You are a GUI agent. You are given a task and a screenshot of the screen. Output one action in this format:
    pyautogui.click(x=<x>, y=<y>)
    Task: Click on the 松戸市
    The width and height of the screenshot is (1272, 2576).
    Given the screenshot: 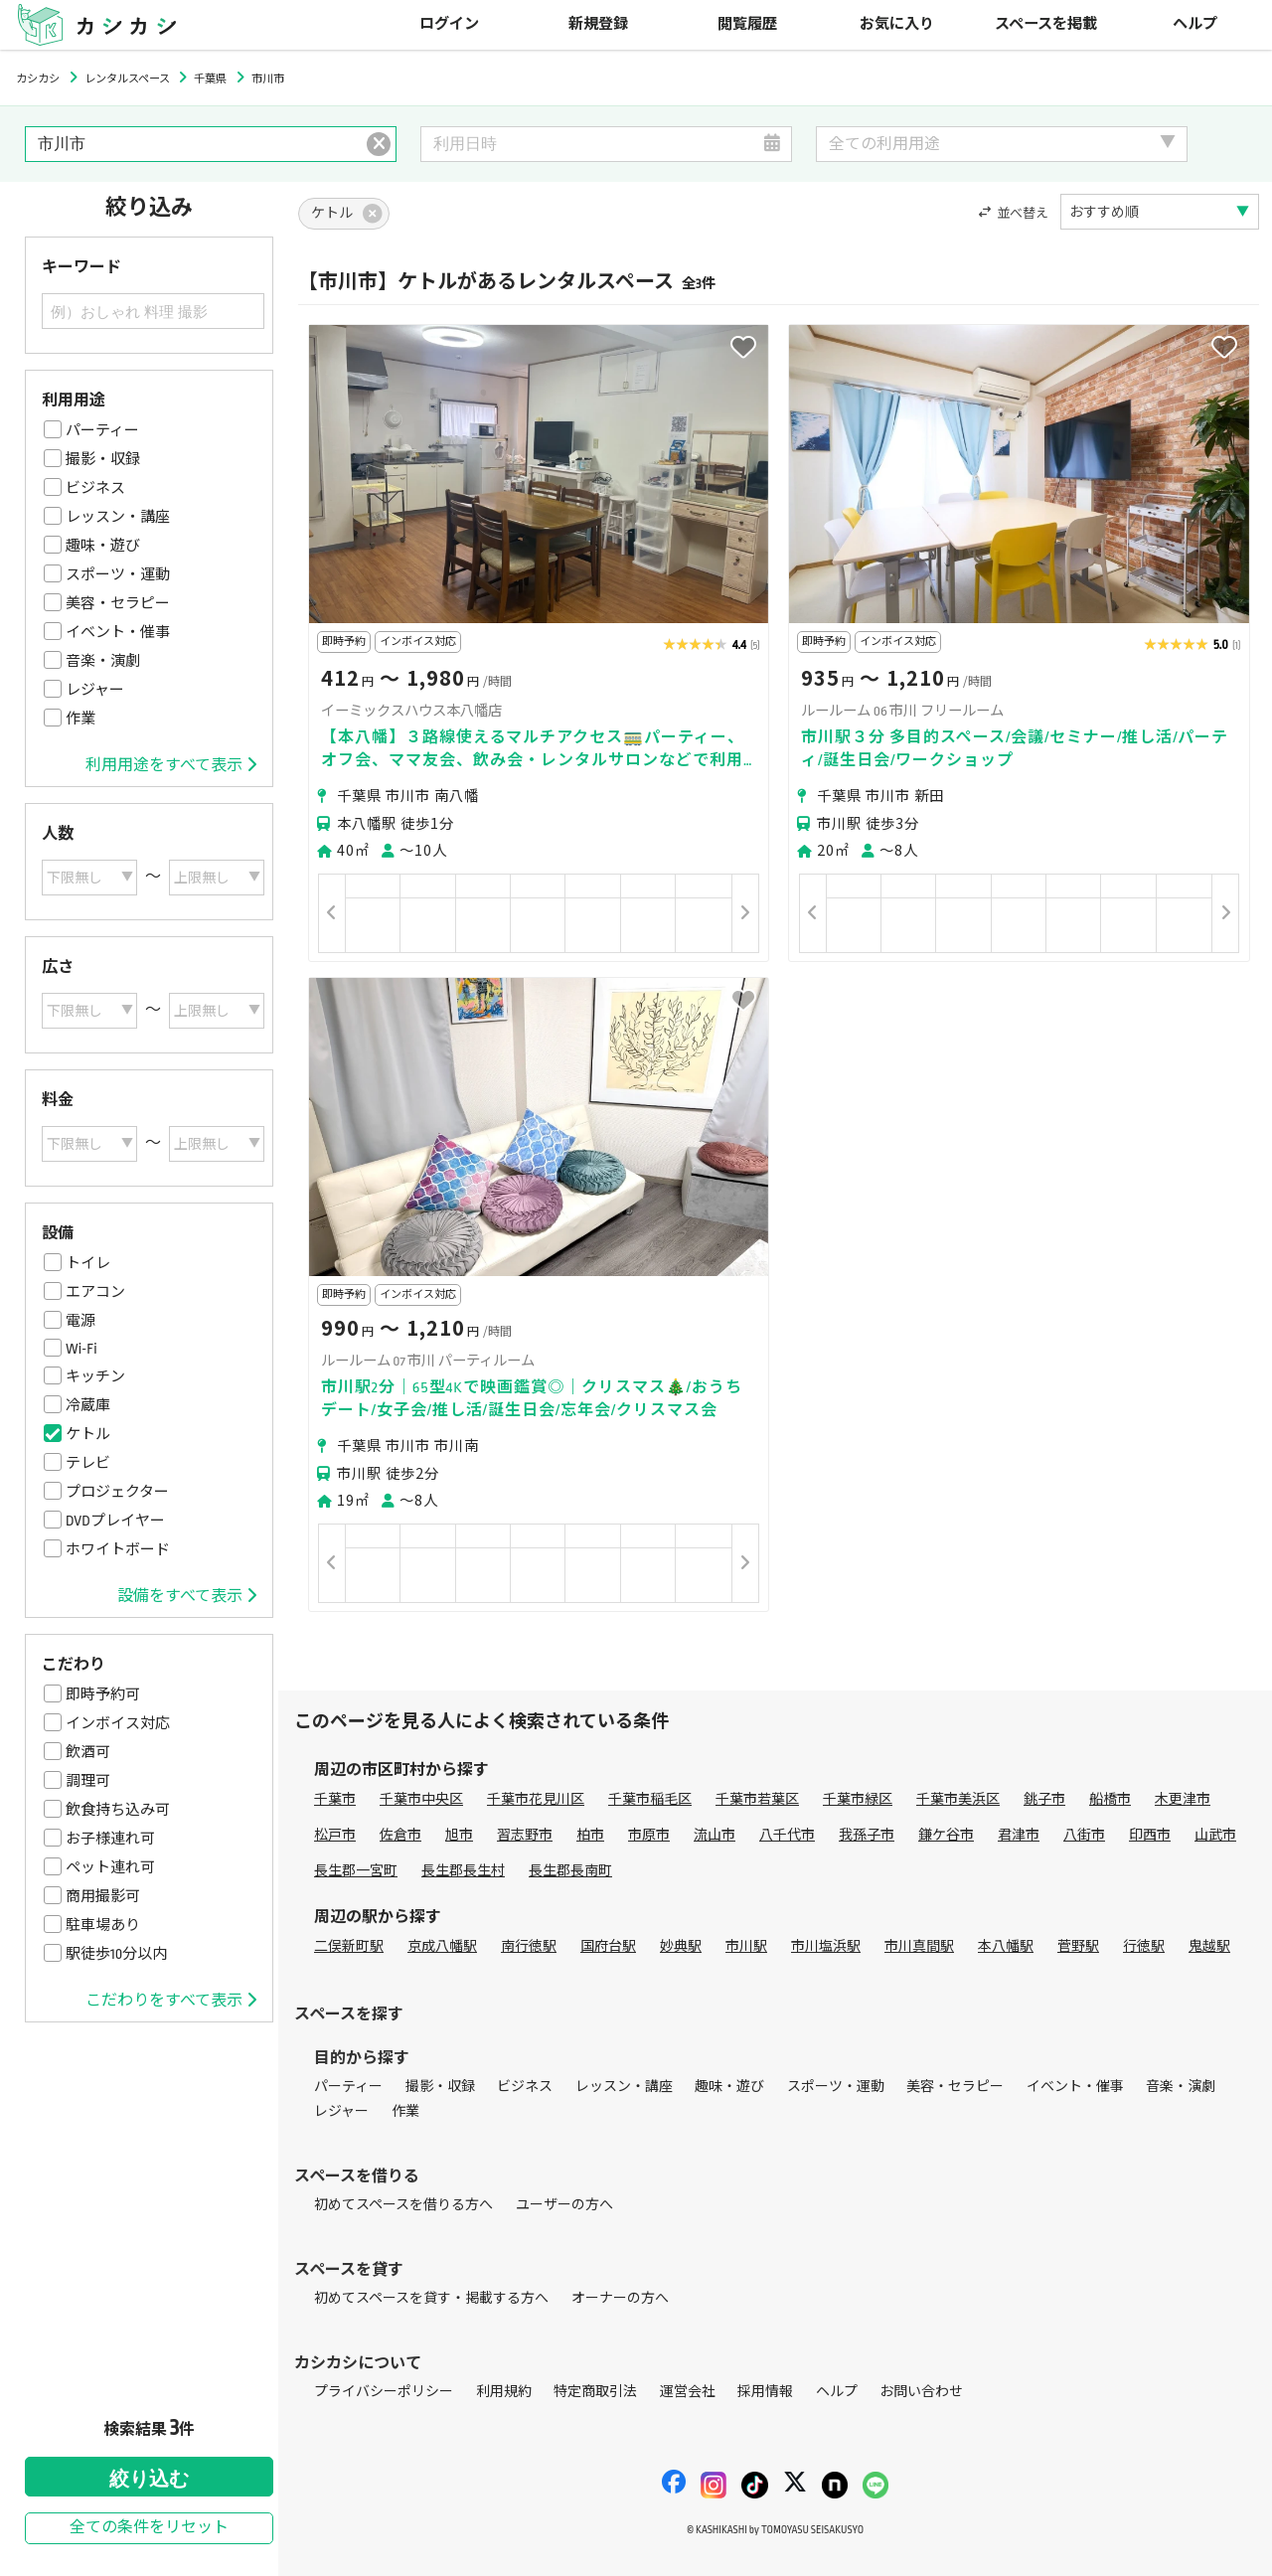 What is the action you would take?
    pyautogui.click(x=335, y=1835)
    